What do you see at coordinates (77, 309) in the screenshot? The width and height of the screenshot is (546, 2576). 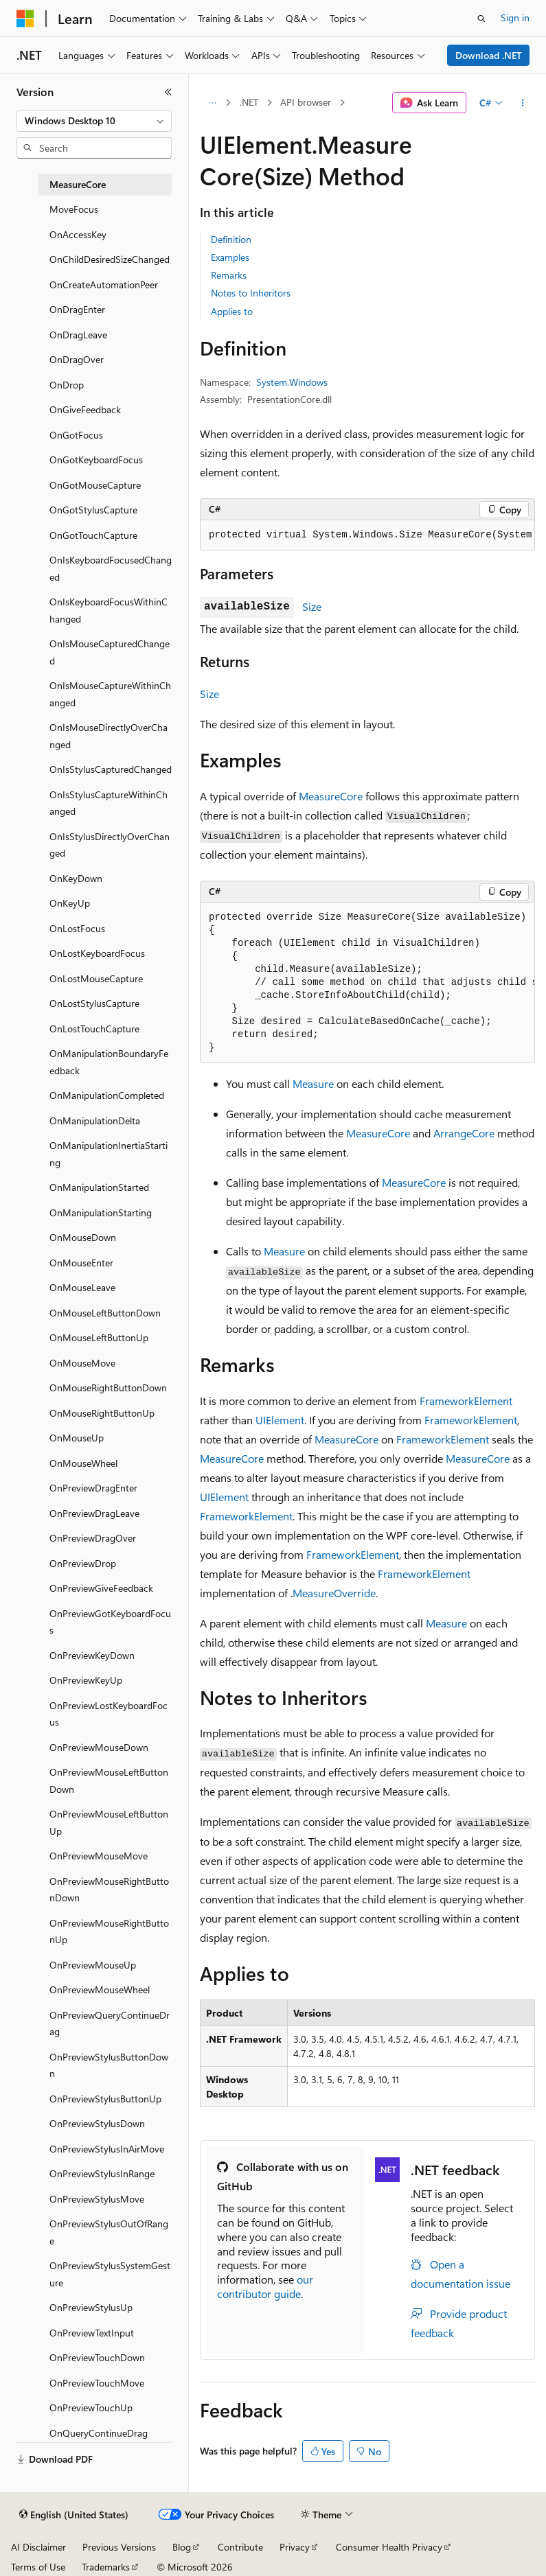 I see `OnDragEnter [treeitem]` at bounding box center [77, 309].